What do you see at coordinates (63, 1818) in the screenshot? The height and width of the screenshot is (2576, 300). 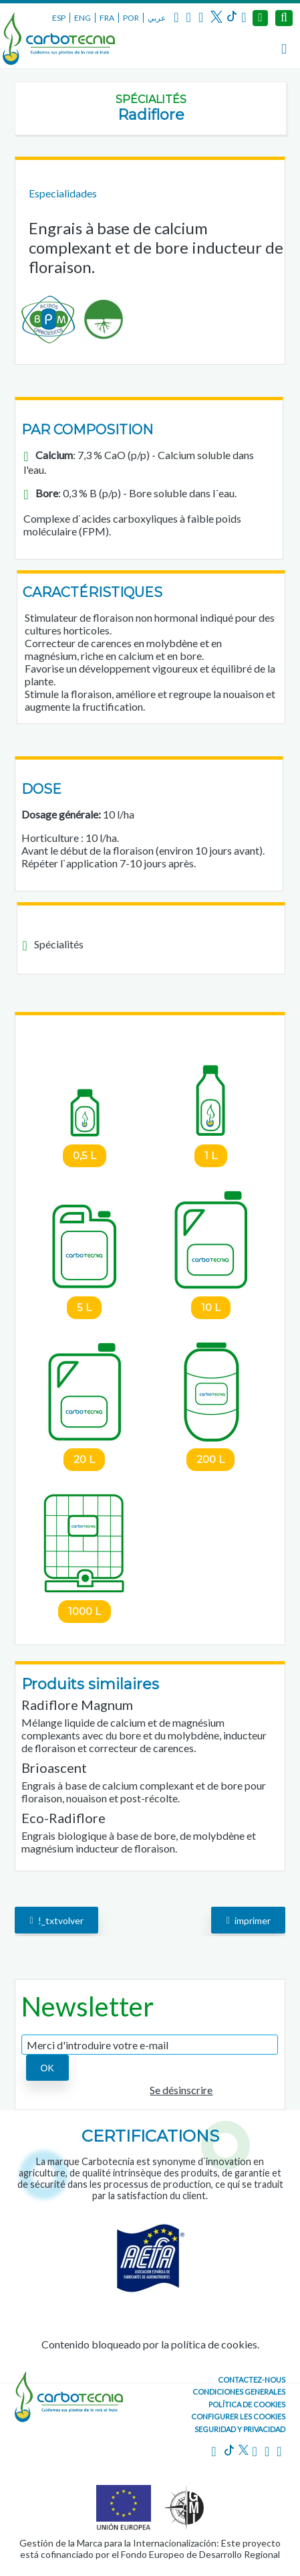 I see `Eco-Radiflore` at bounding box center [63, 1818].